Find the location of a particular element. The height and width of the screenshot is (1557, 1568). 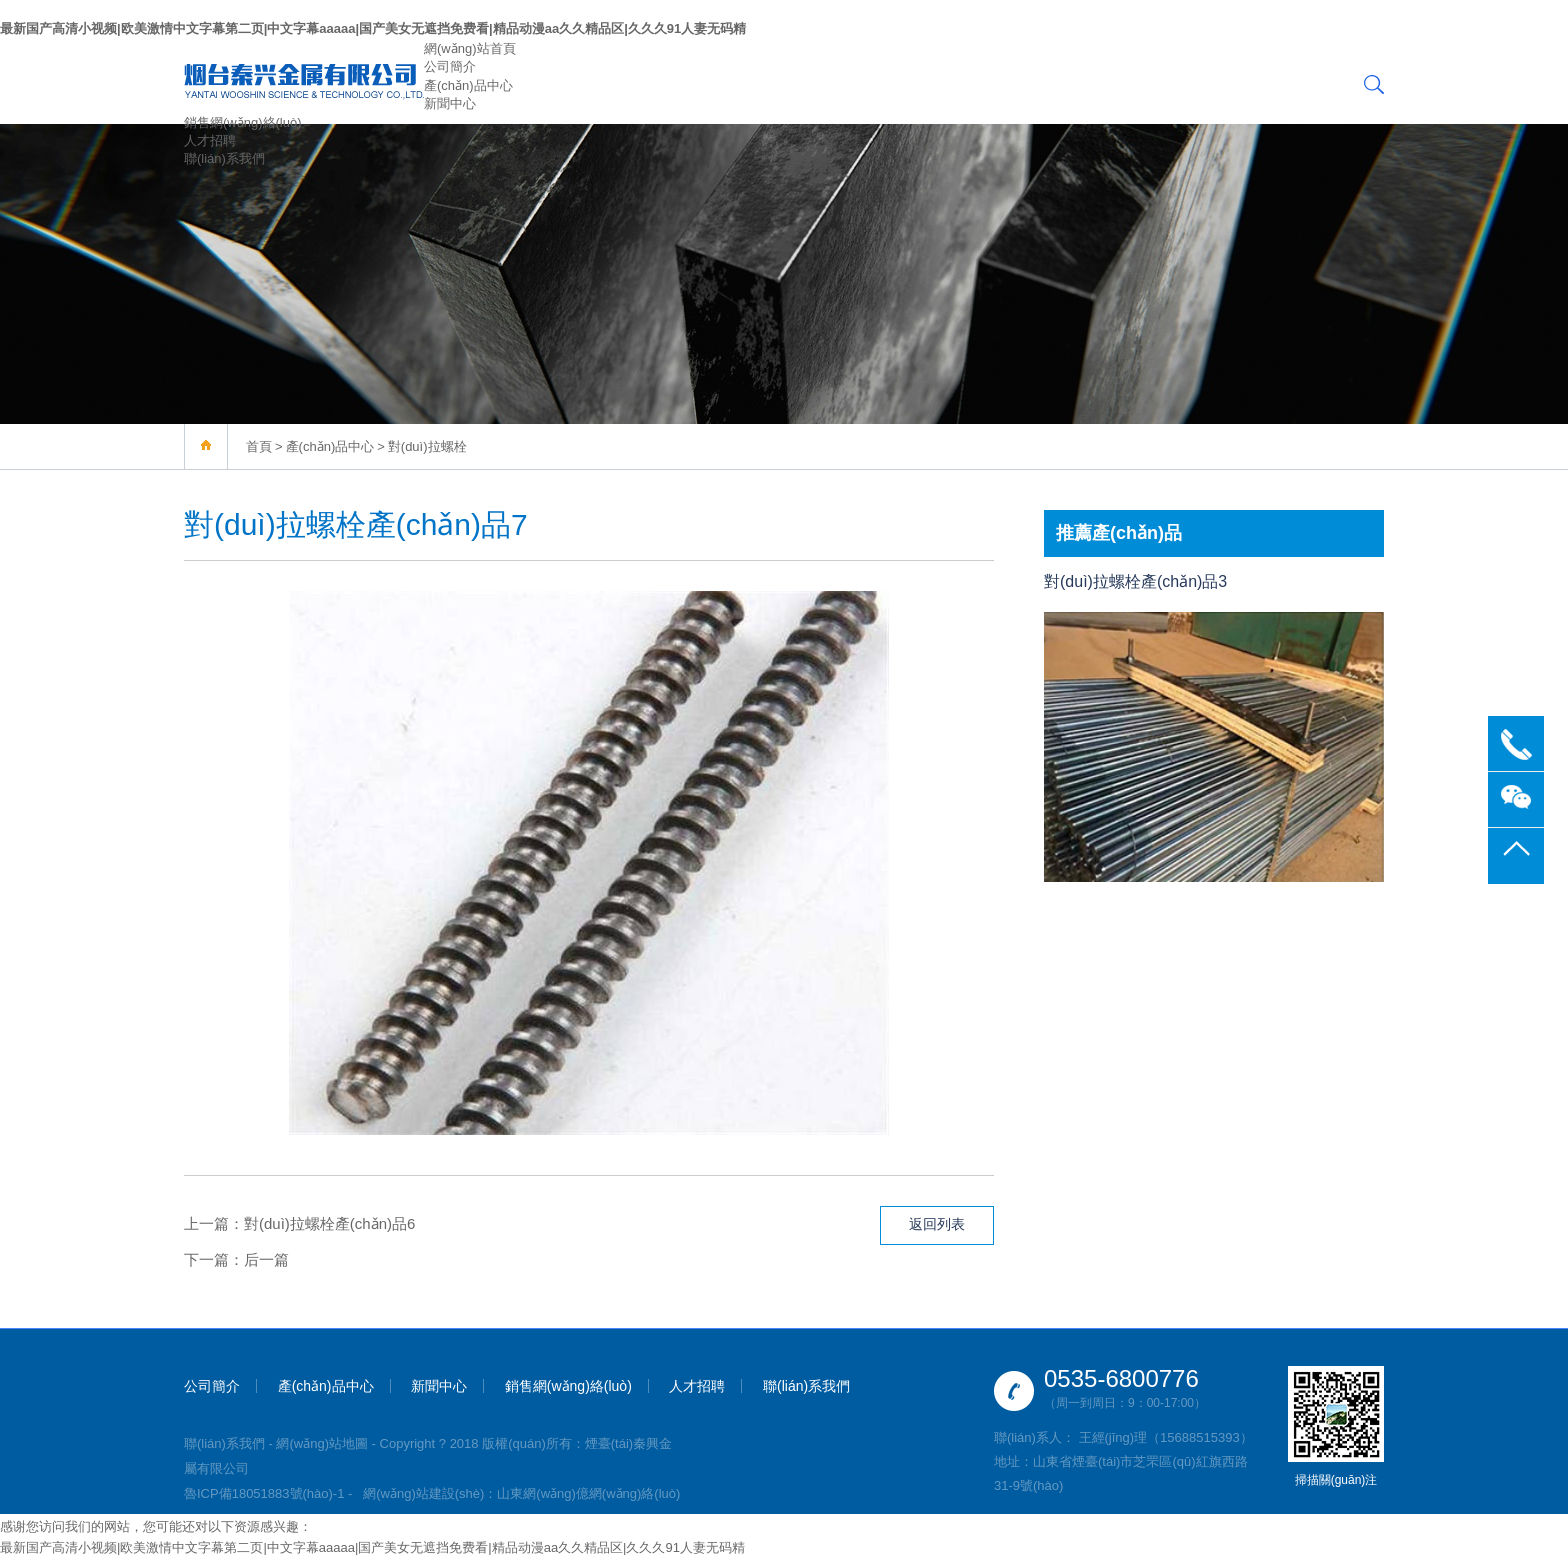

人才招聘 is located at coordinates (210, 140).